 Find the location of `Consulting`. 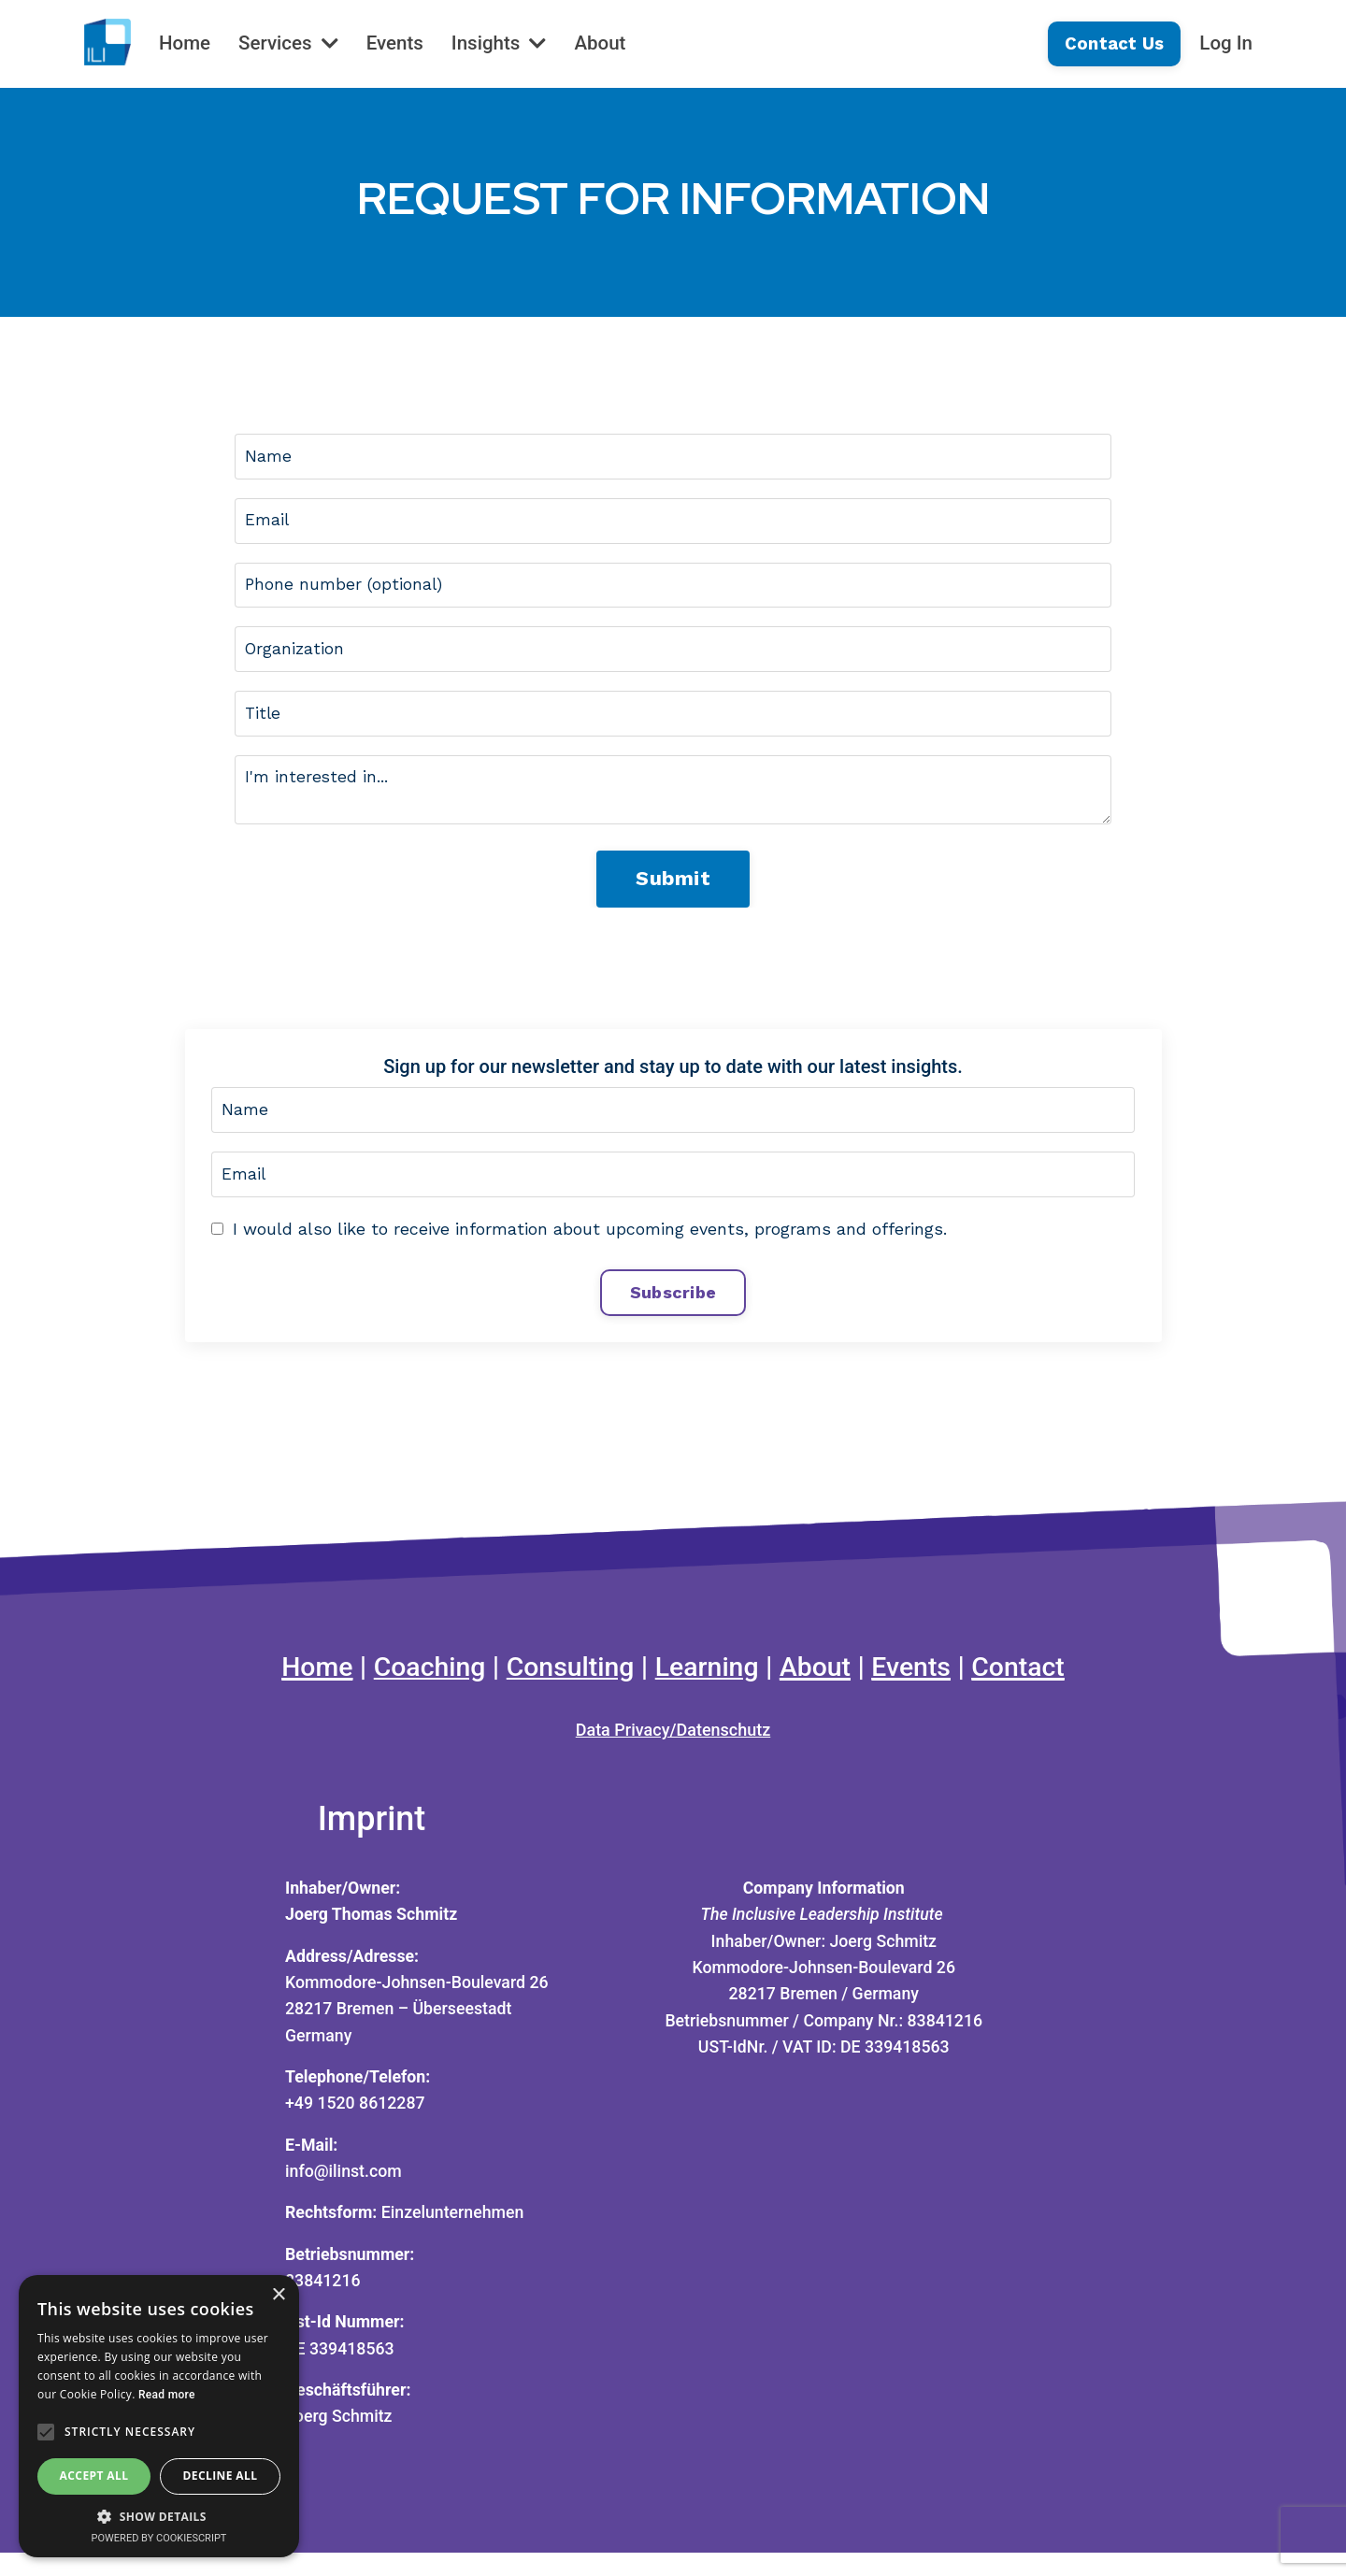

Consulting is located at coordinates (565, 1681).